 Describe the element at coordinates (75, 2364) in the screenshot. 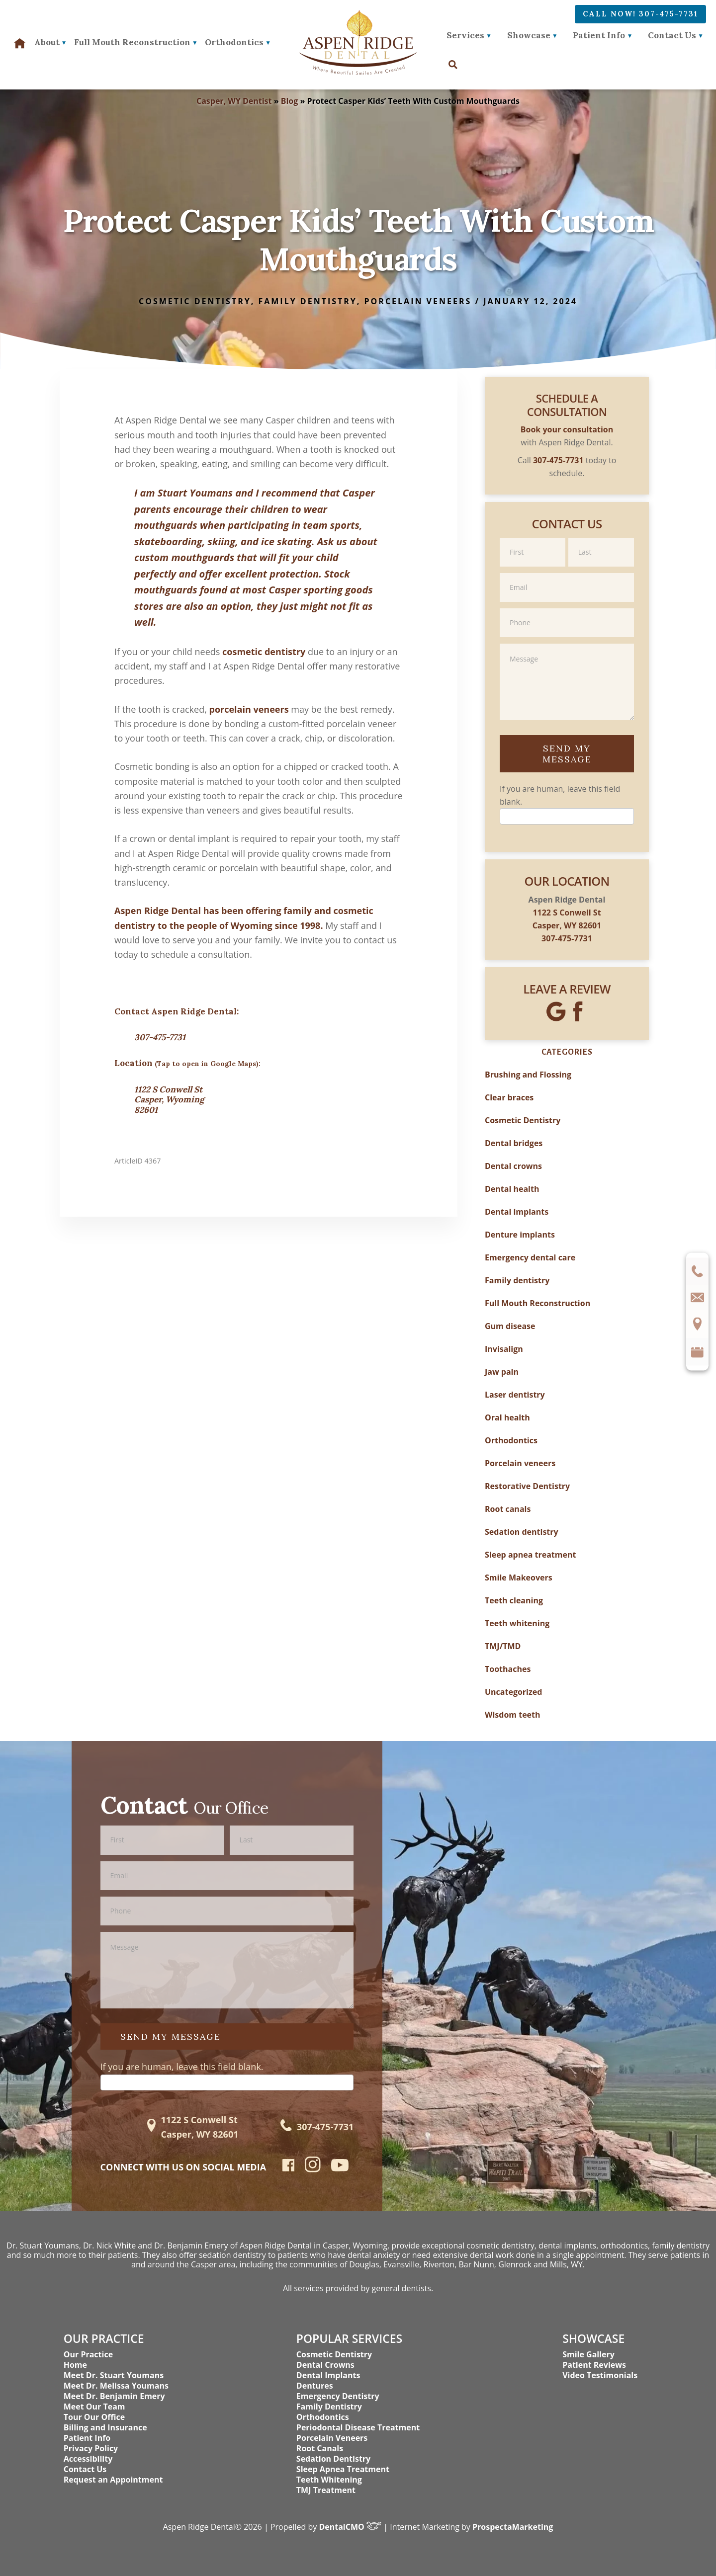

I see `Home` at that location.